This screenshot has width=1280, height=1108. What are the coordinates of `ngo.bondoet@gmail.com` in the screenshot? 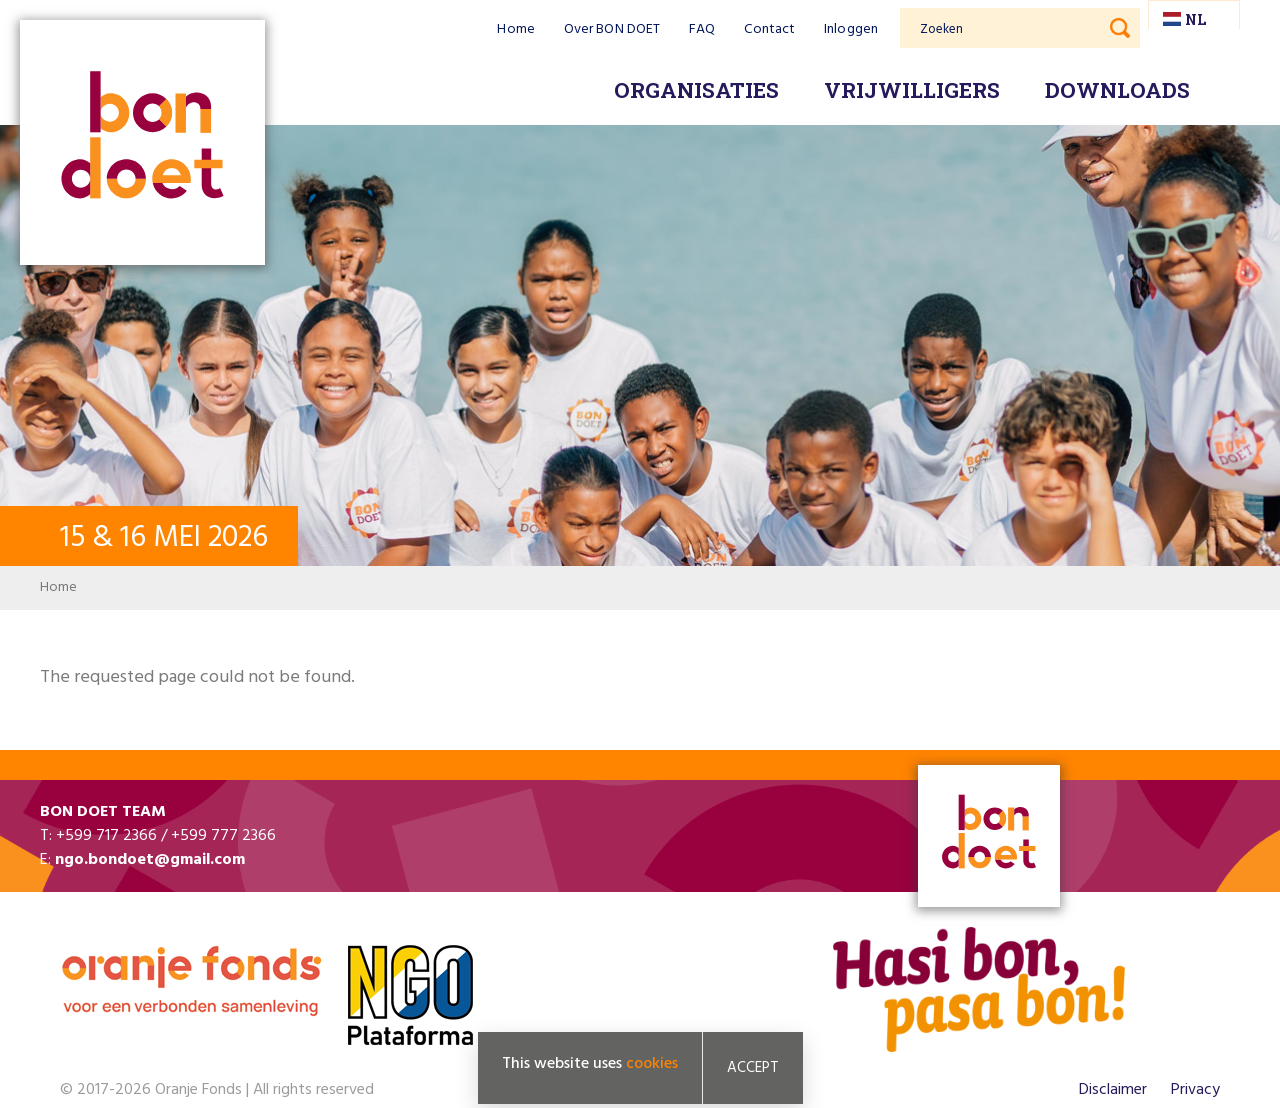 It's located at (150, 860).